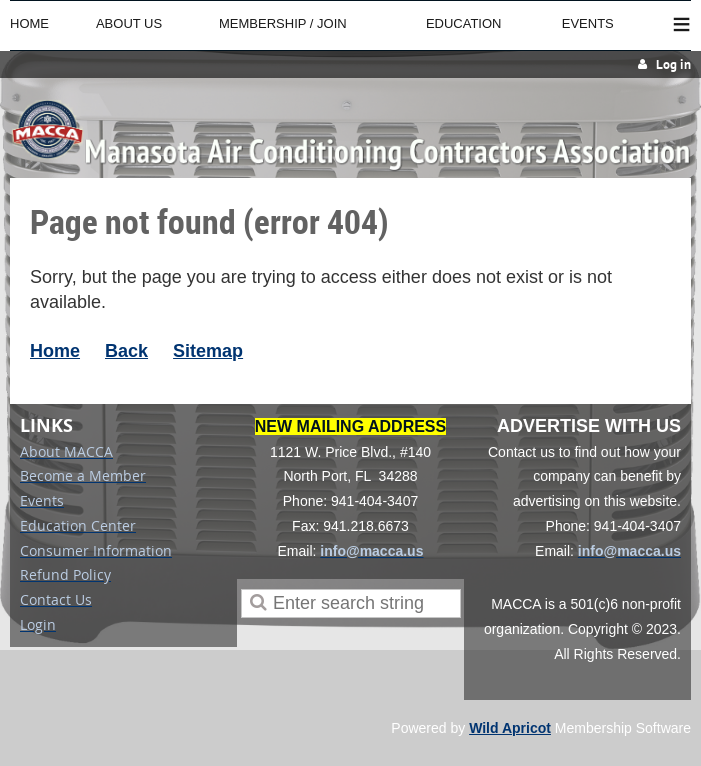  What do you see at coordinates (55, 351) in the screenshot?
I see `Home` at bounding box center [55, 351].